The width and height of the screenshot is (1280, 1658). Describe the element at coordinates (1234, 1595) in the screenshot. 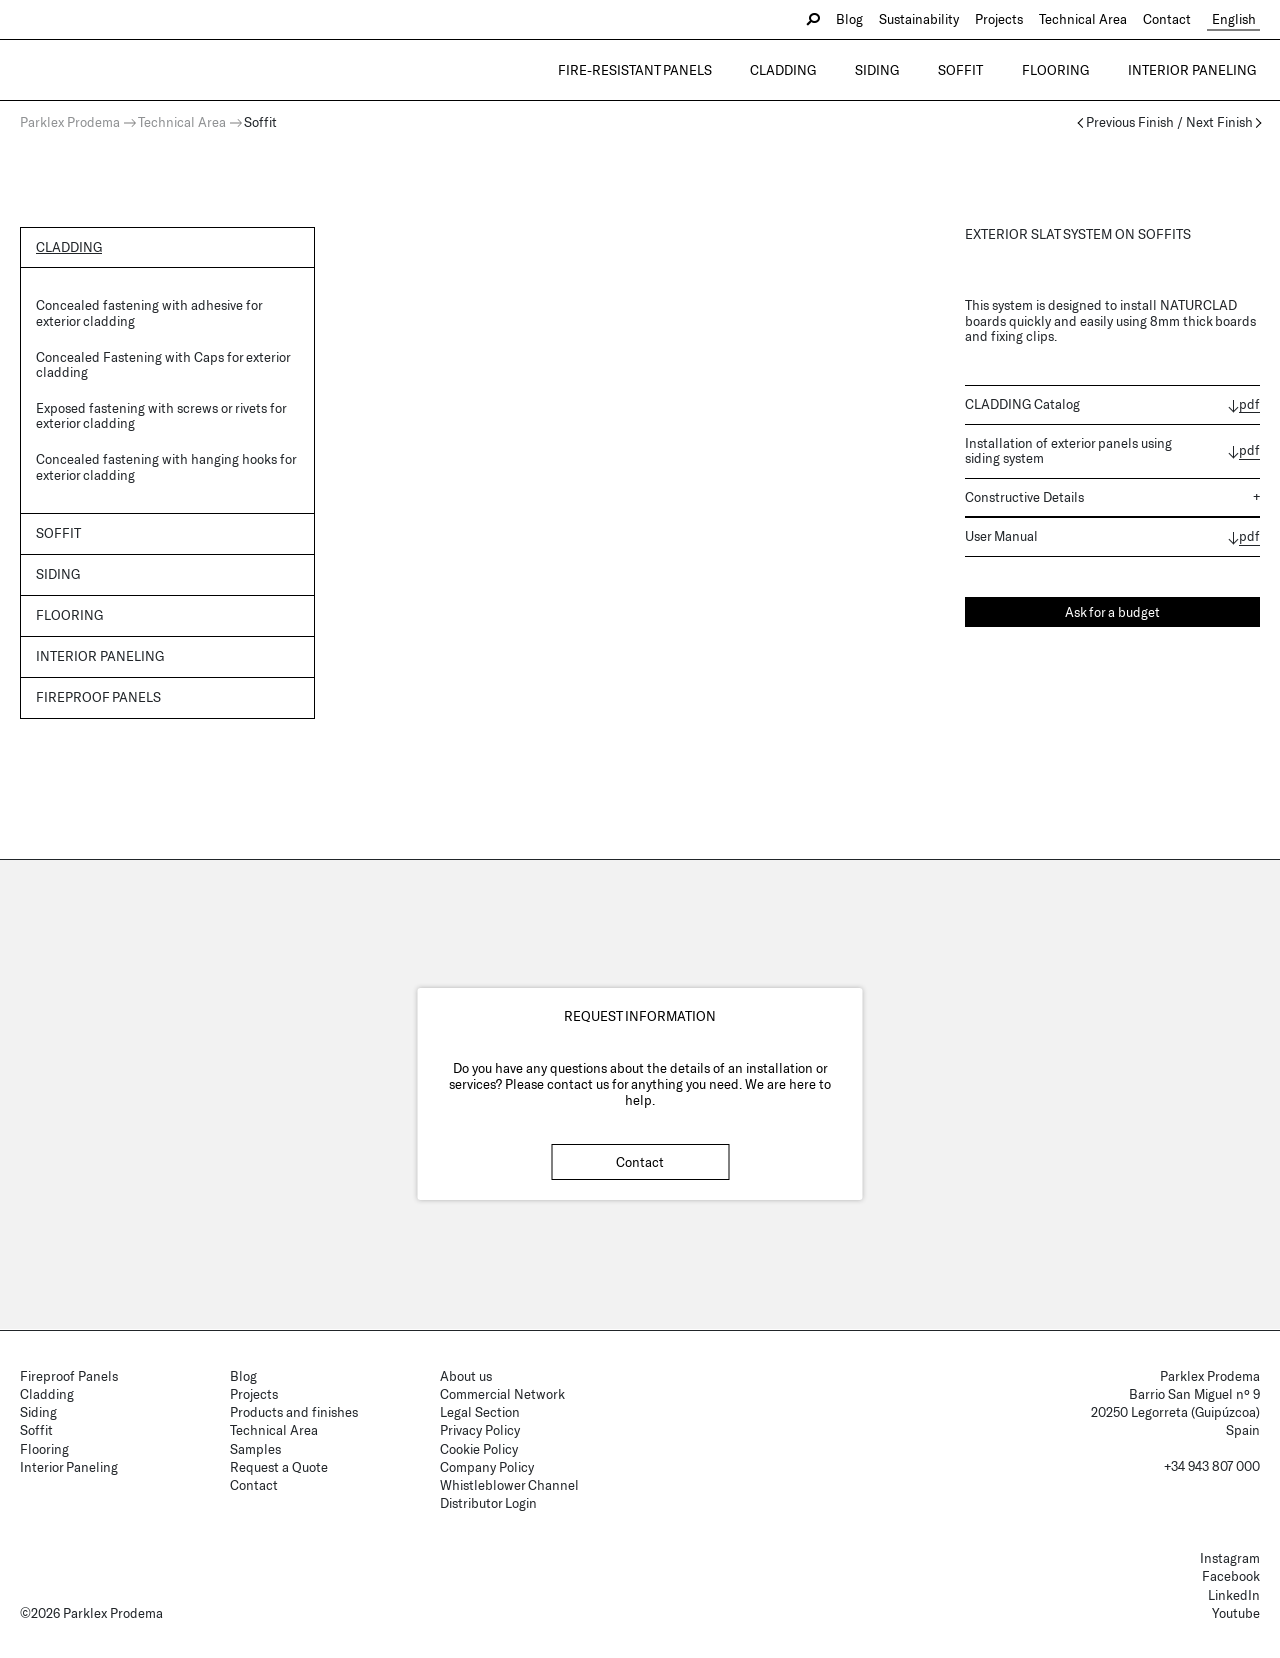

I see `LinkedIn` at that location.